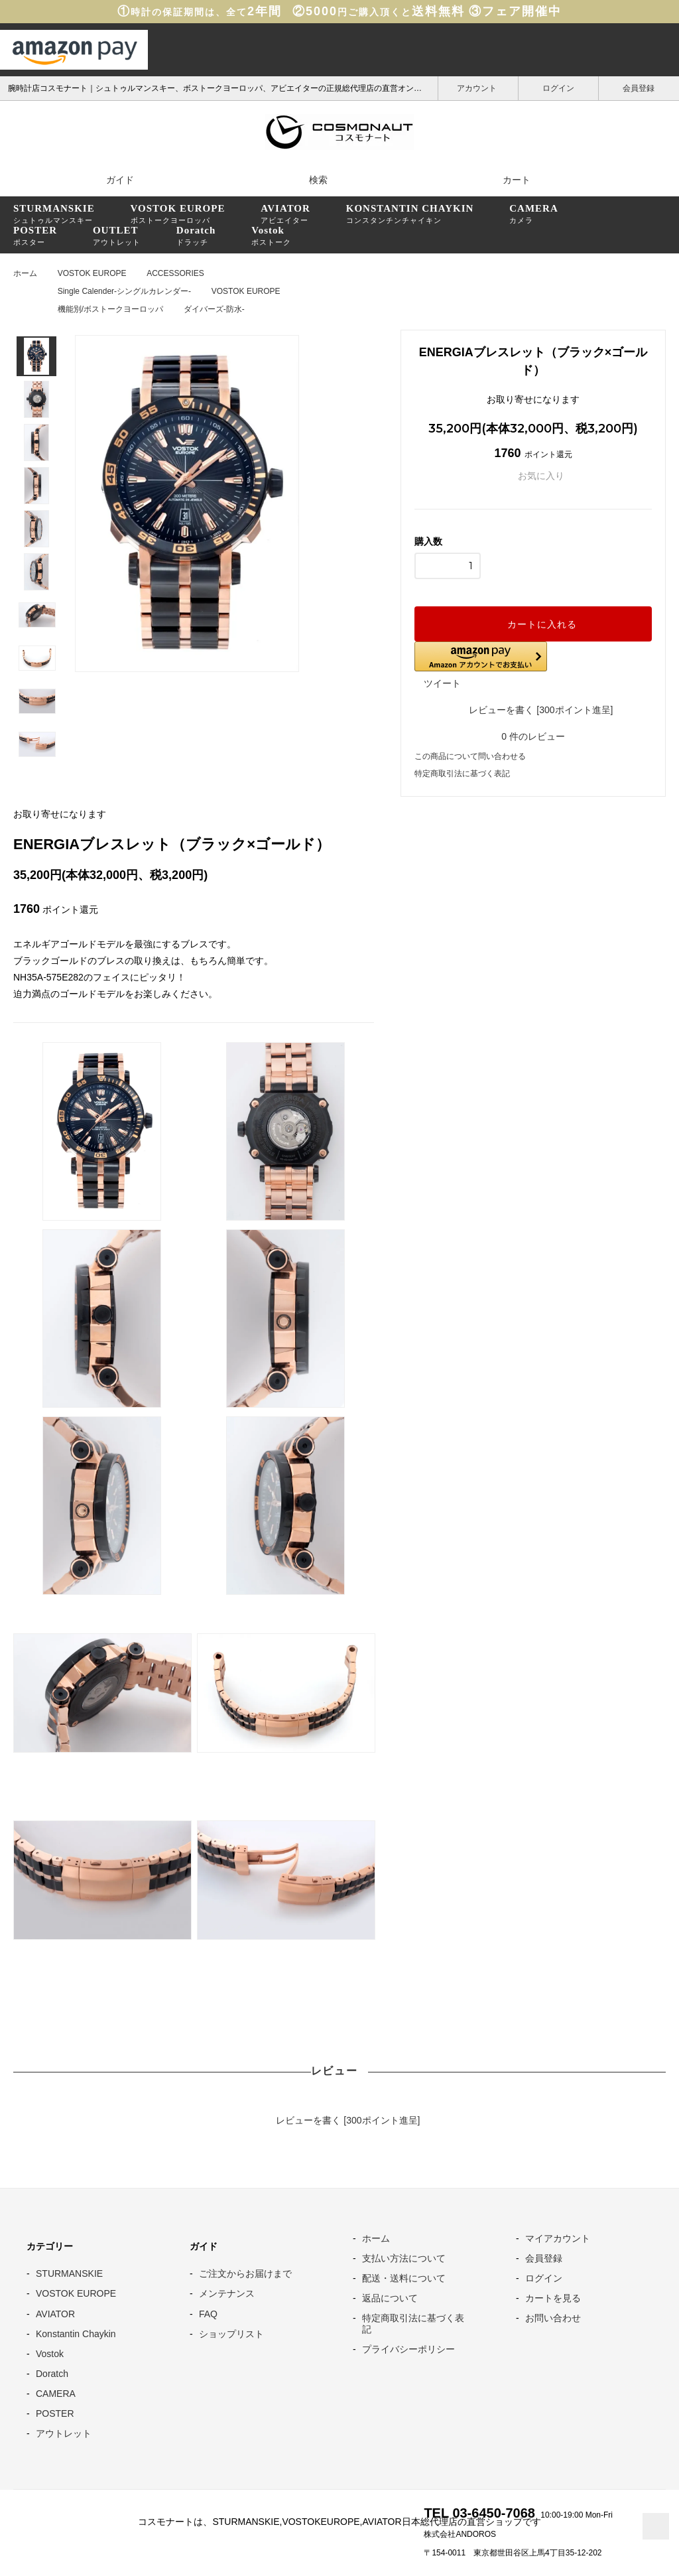 This screenshot has width=679, height=2576. I want to click on TEL 03-6450-7068, so click(479, 2511).